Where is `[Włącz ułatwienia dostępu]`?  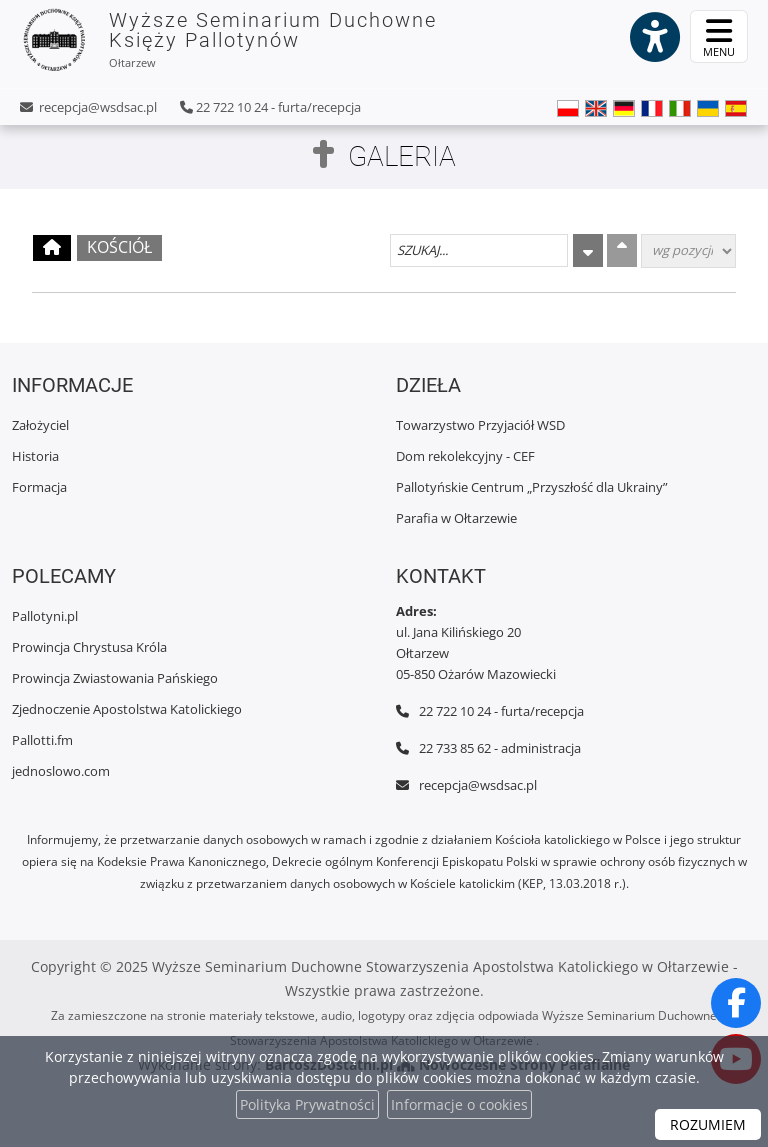 [Włącz ułatwienia dostępu] is located at coordinates (654, 37).